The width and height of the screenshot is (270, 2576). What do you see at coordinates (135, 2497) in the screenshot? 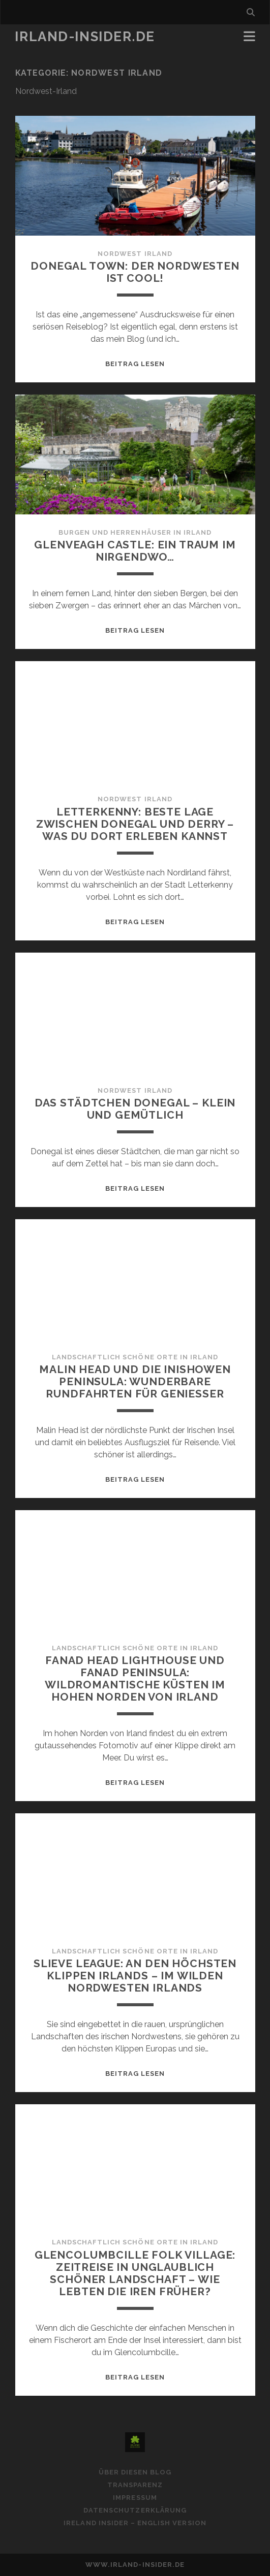
I see `Impressum` at bounding box center [135, 2497].